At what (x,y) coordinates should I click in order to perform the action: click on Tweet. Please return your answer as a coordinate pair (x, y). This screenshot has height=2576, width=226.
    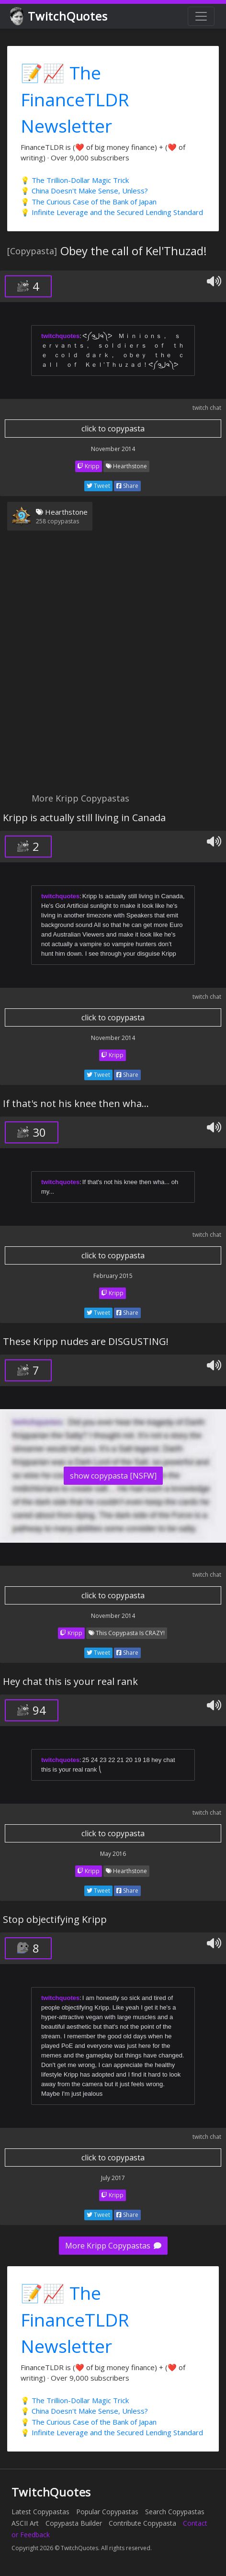
    Looking at the image, I should click on (98, 486).